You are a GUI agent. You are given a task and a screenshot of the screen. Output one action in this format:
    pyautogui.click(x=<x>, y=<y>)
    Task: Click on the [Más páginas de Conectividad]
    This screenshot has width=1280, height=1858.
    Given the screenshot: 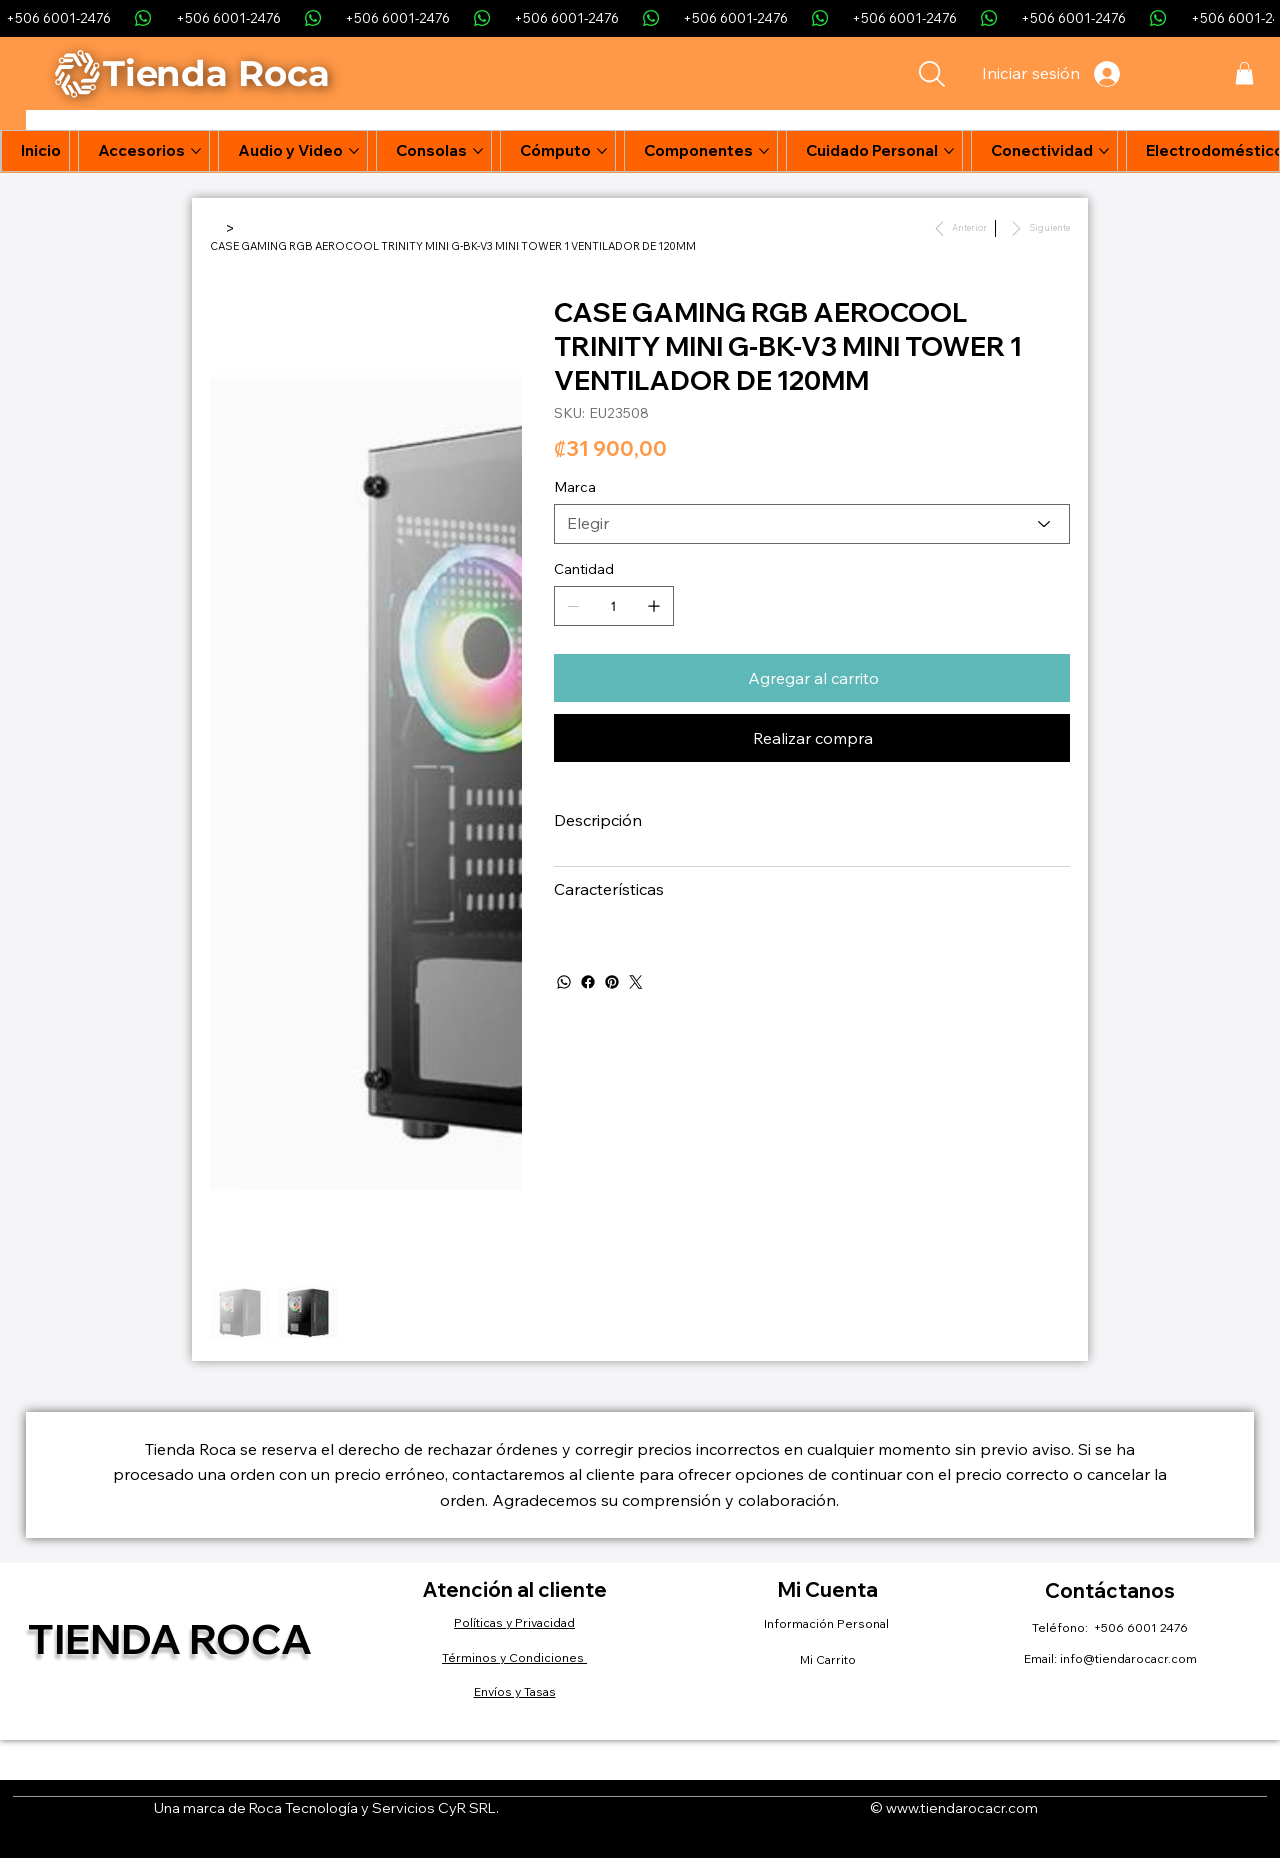 What is the action you would take?
    pyautogui.click(x=1104, y=151)
    